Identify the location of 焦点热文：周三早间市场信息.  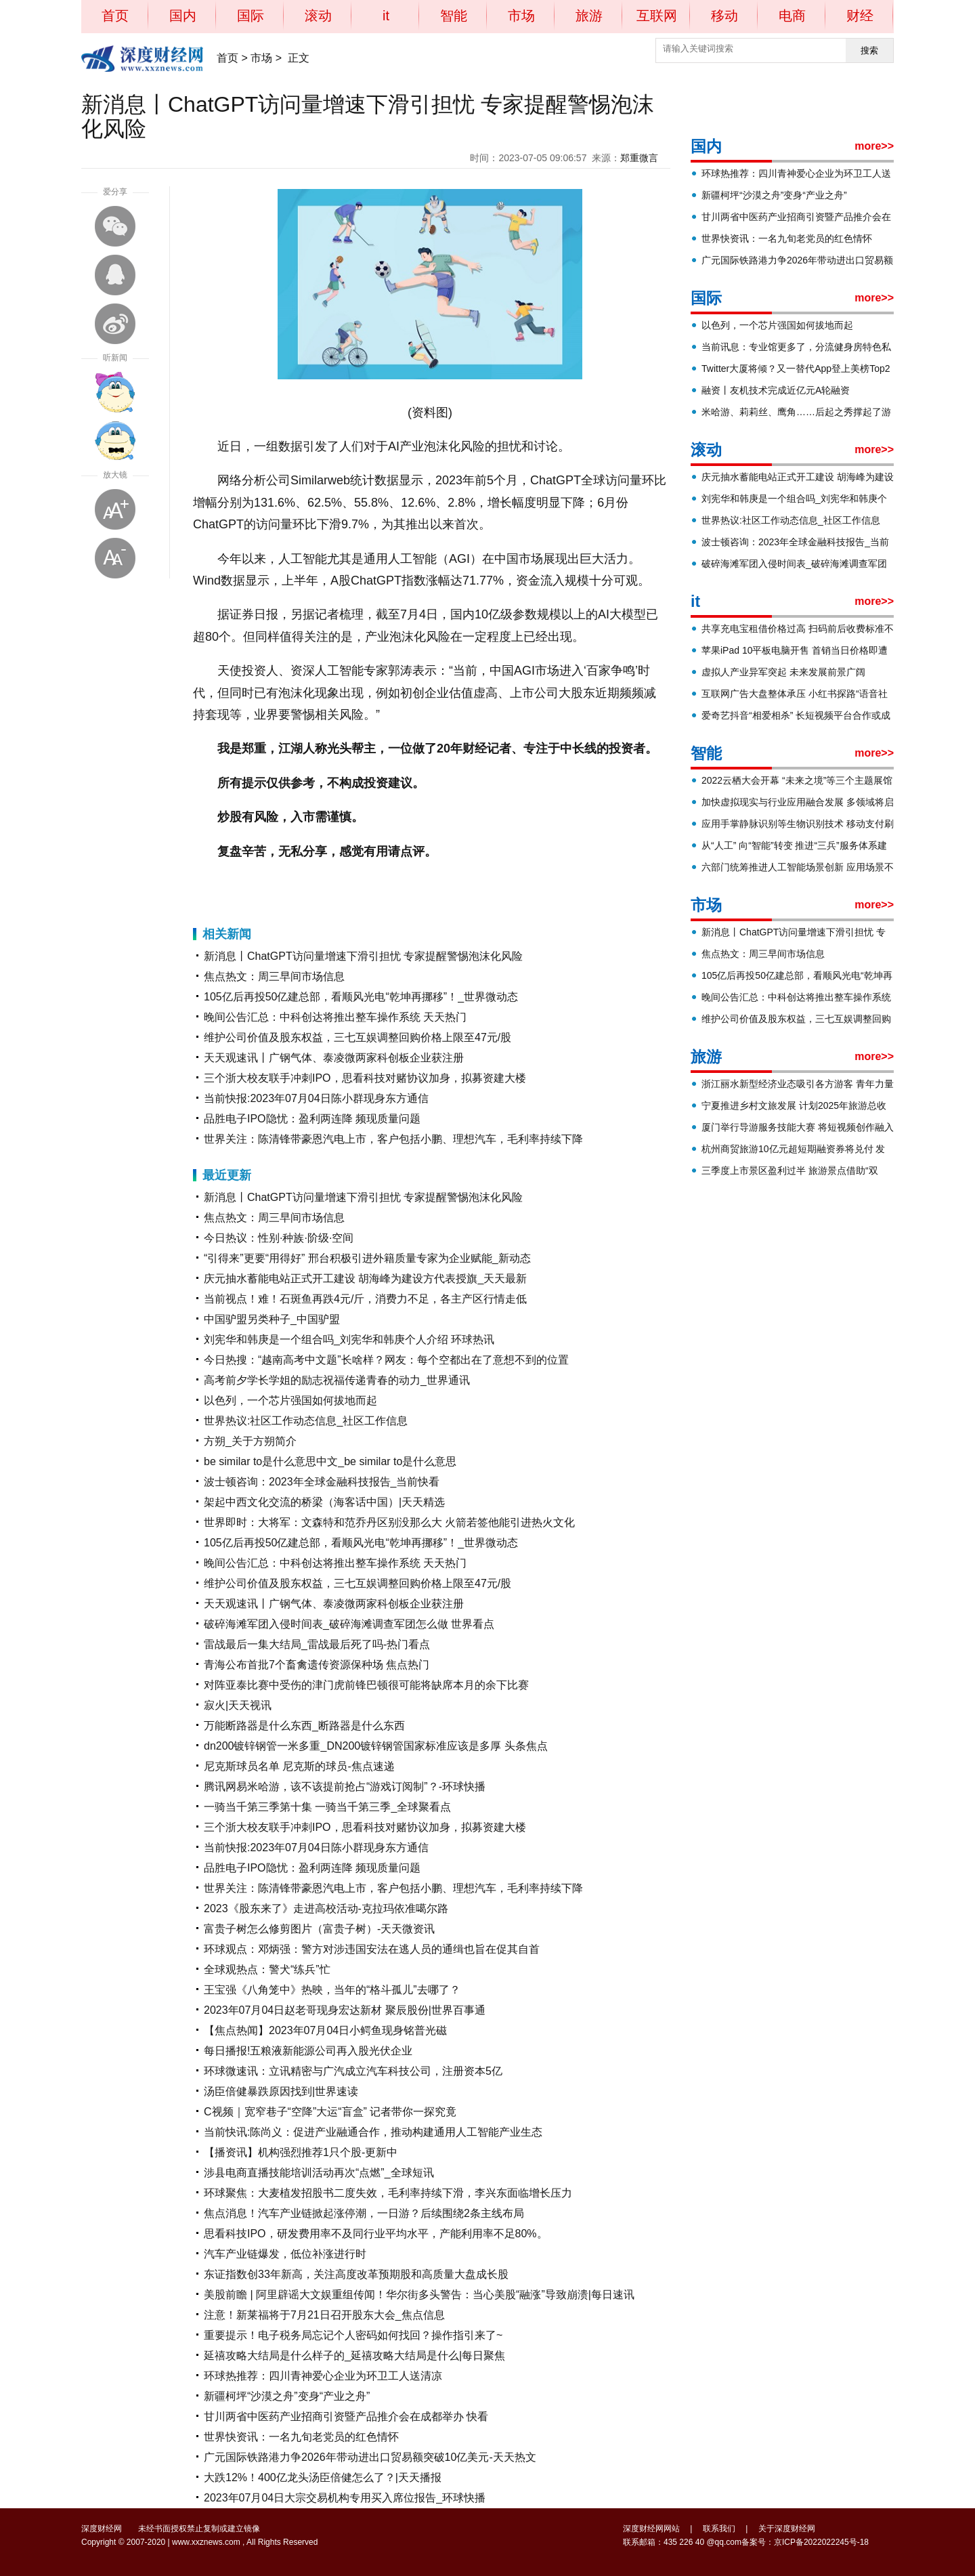
(274, 976).